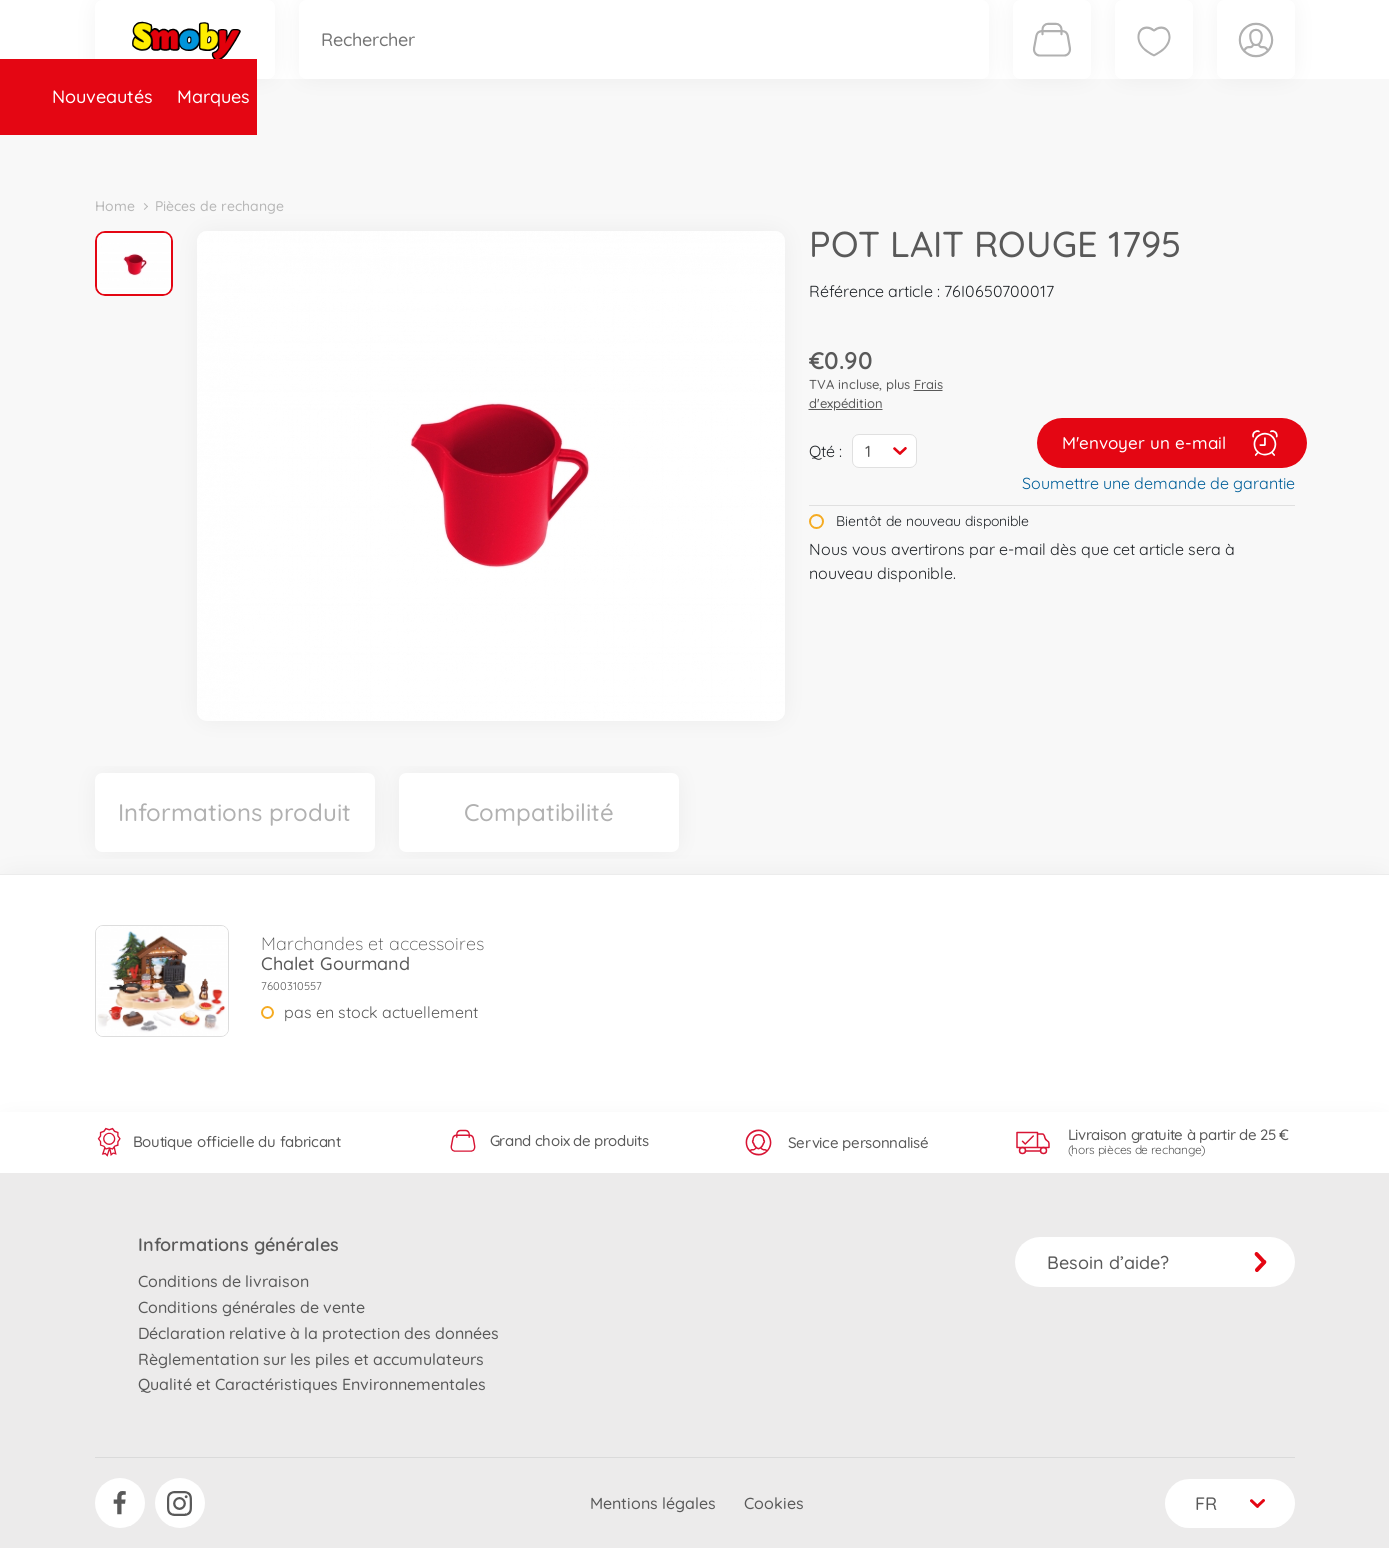 The image size is (1389, 1548). I want to click on Besoin d’aide?, so click(1157, 1262).